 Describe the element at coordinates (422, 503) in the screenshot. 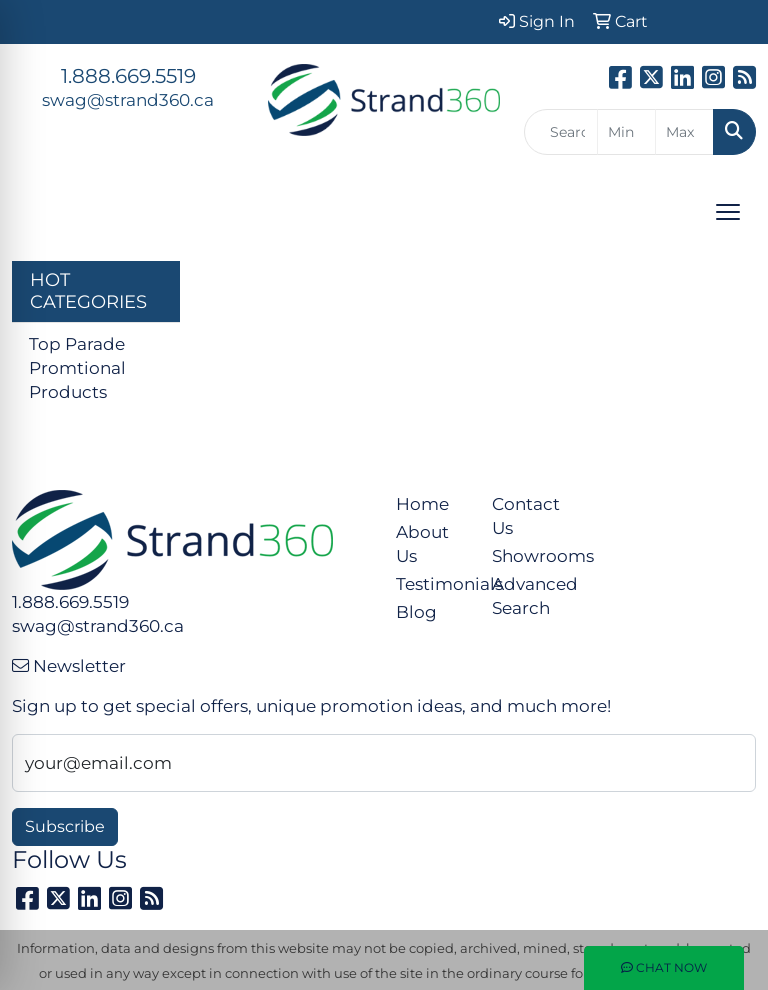

I see `Home` at that location.